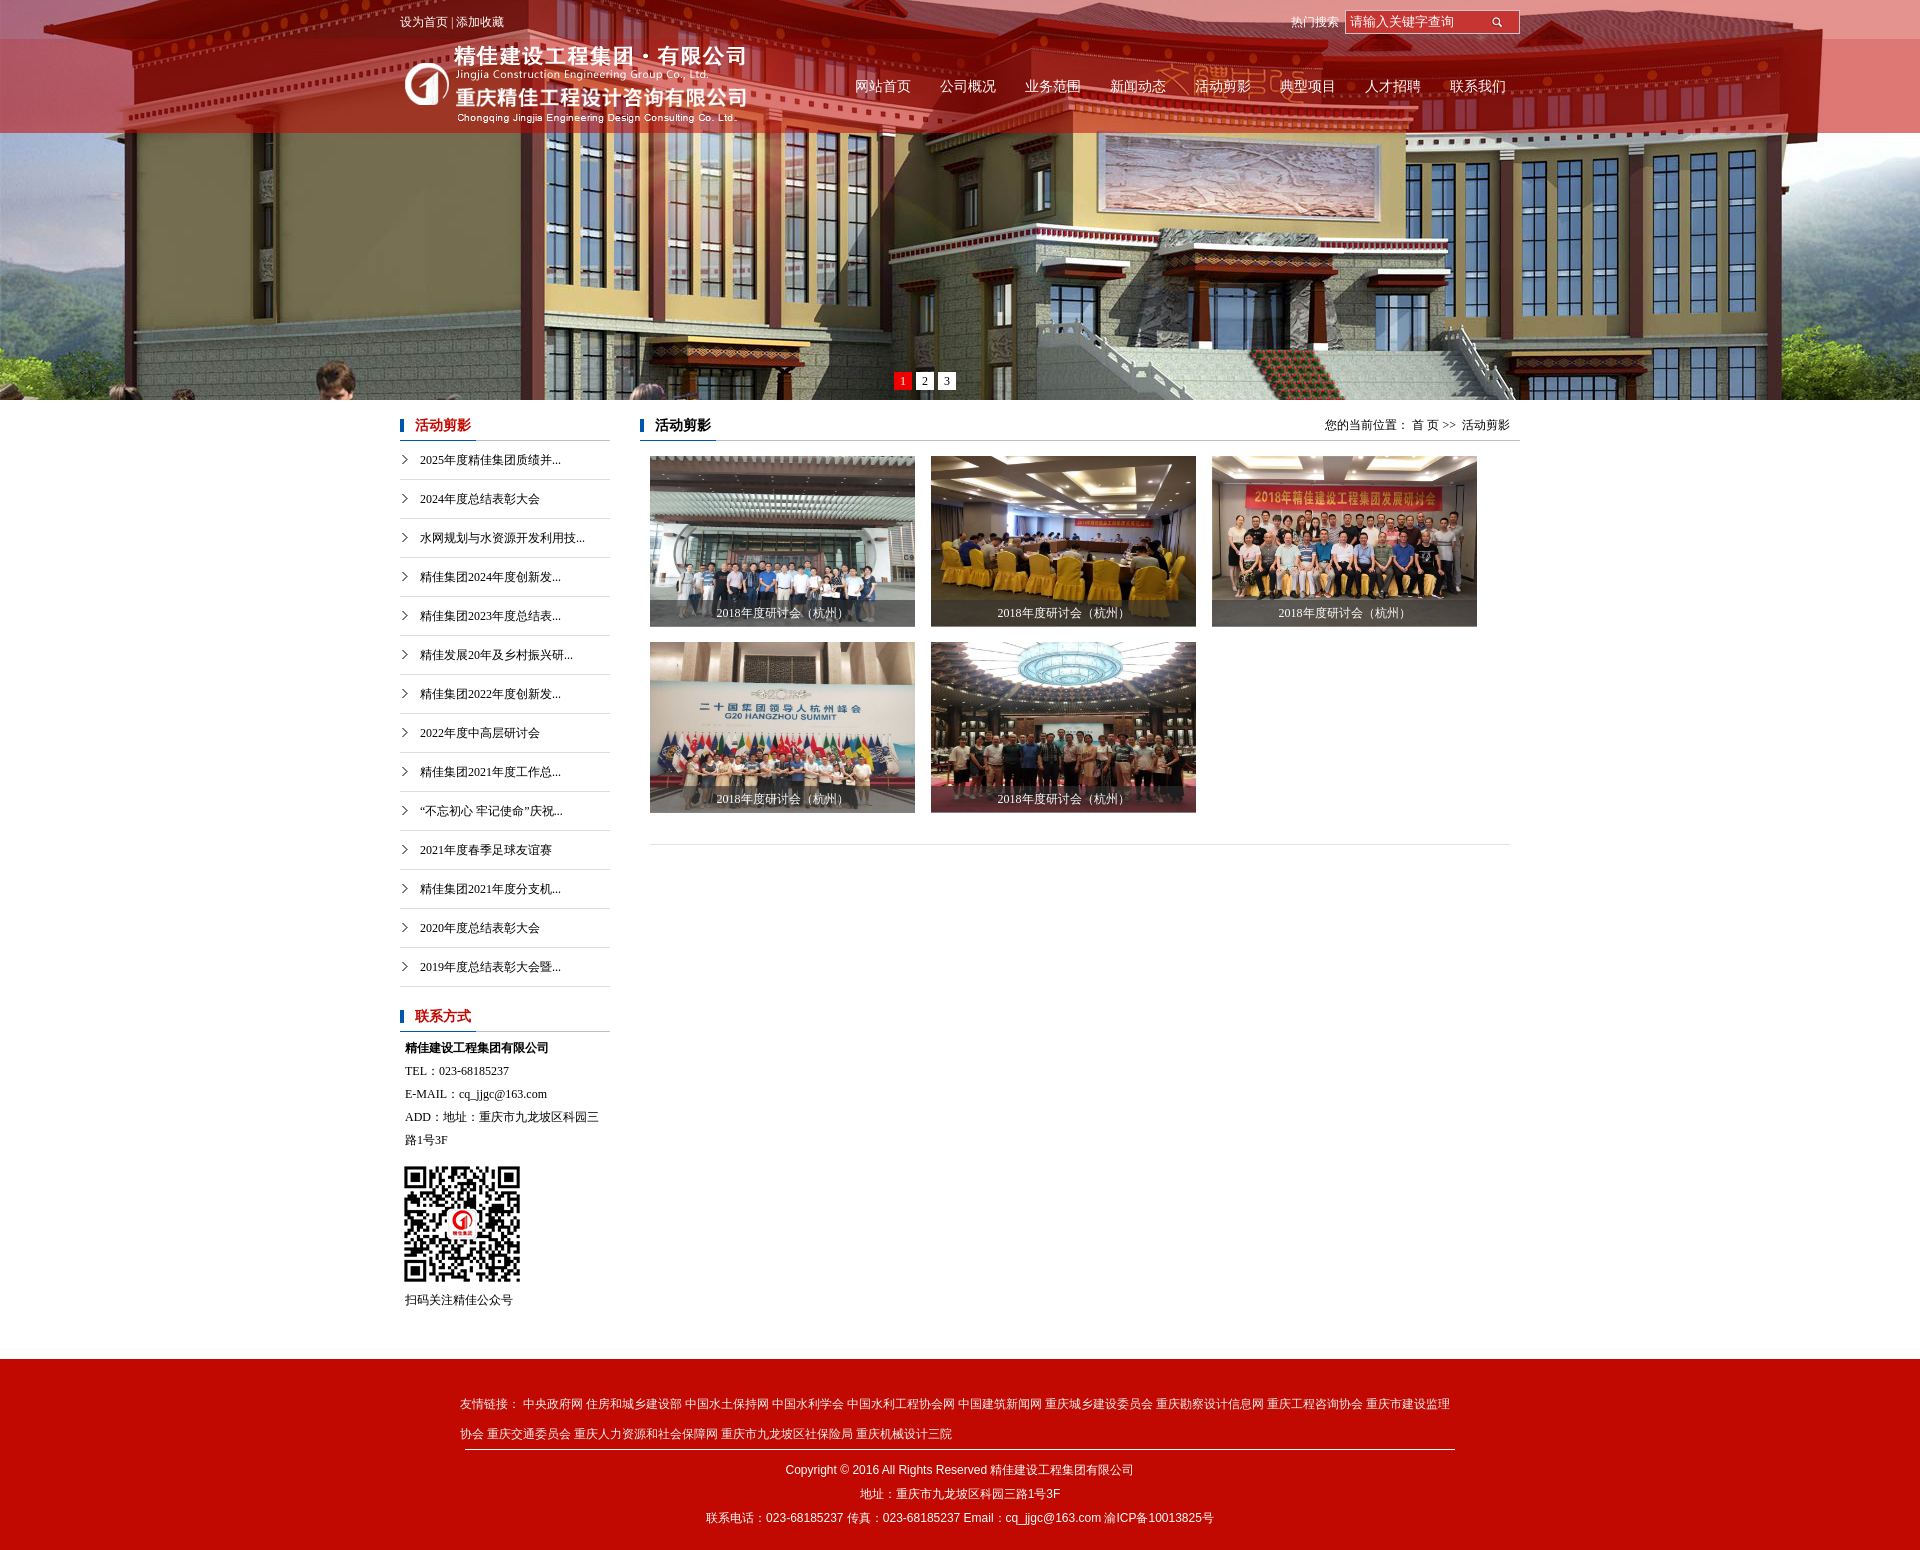  I want to click on 添加收藏, so click(480, 22).